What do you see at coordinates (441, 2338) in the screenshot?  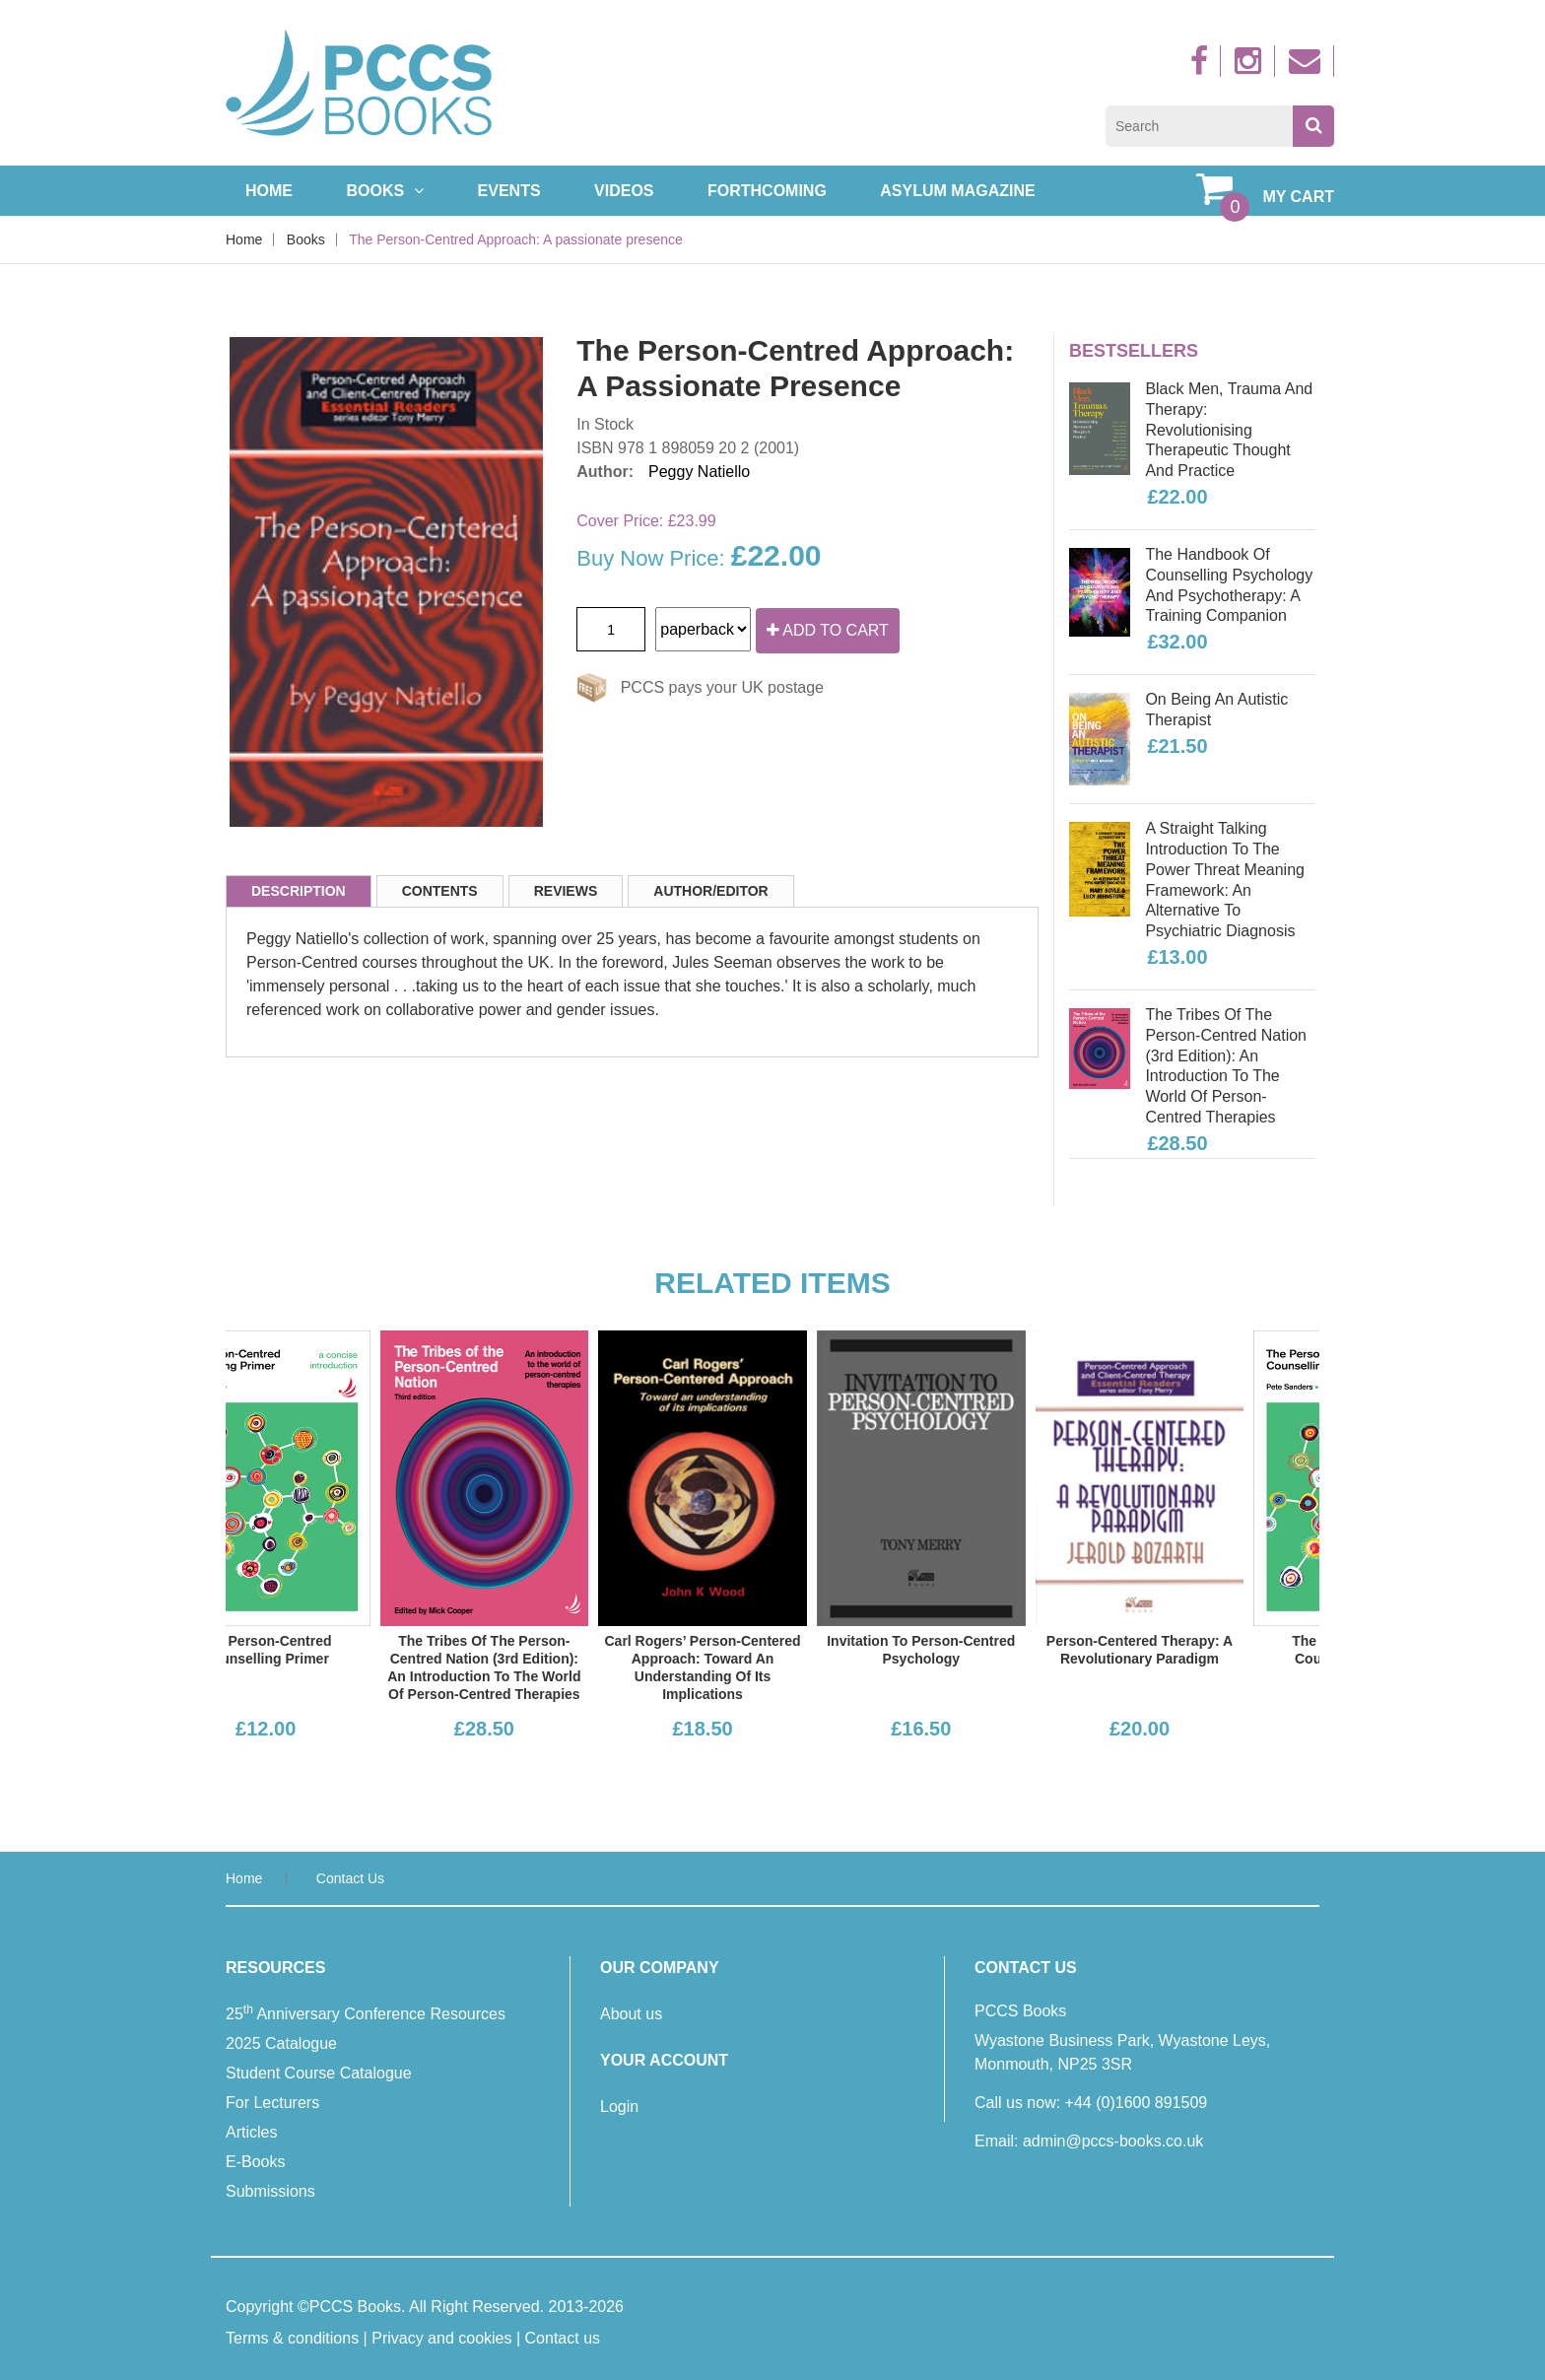 I see `Privacy and cookies` at bounding box center [441, 2338].